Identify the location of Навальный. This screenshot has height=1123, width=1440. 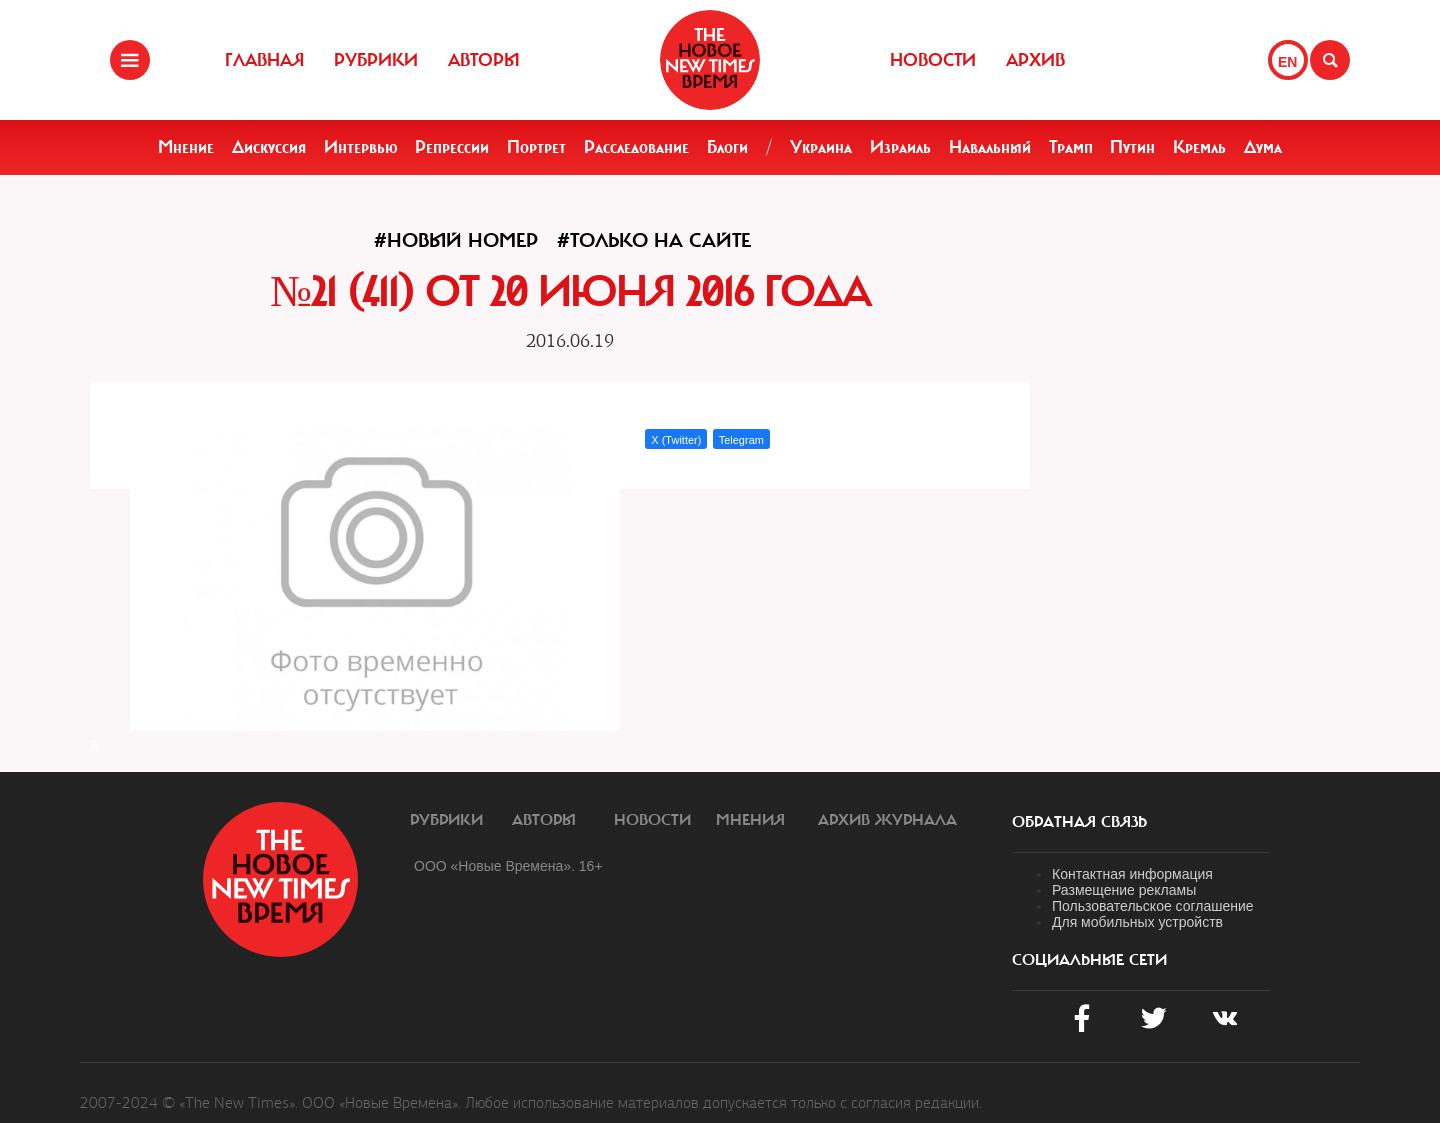
(990, 147).